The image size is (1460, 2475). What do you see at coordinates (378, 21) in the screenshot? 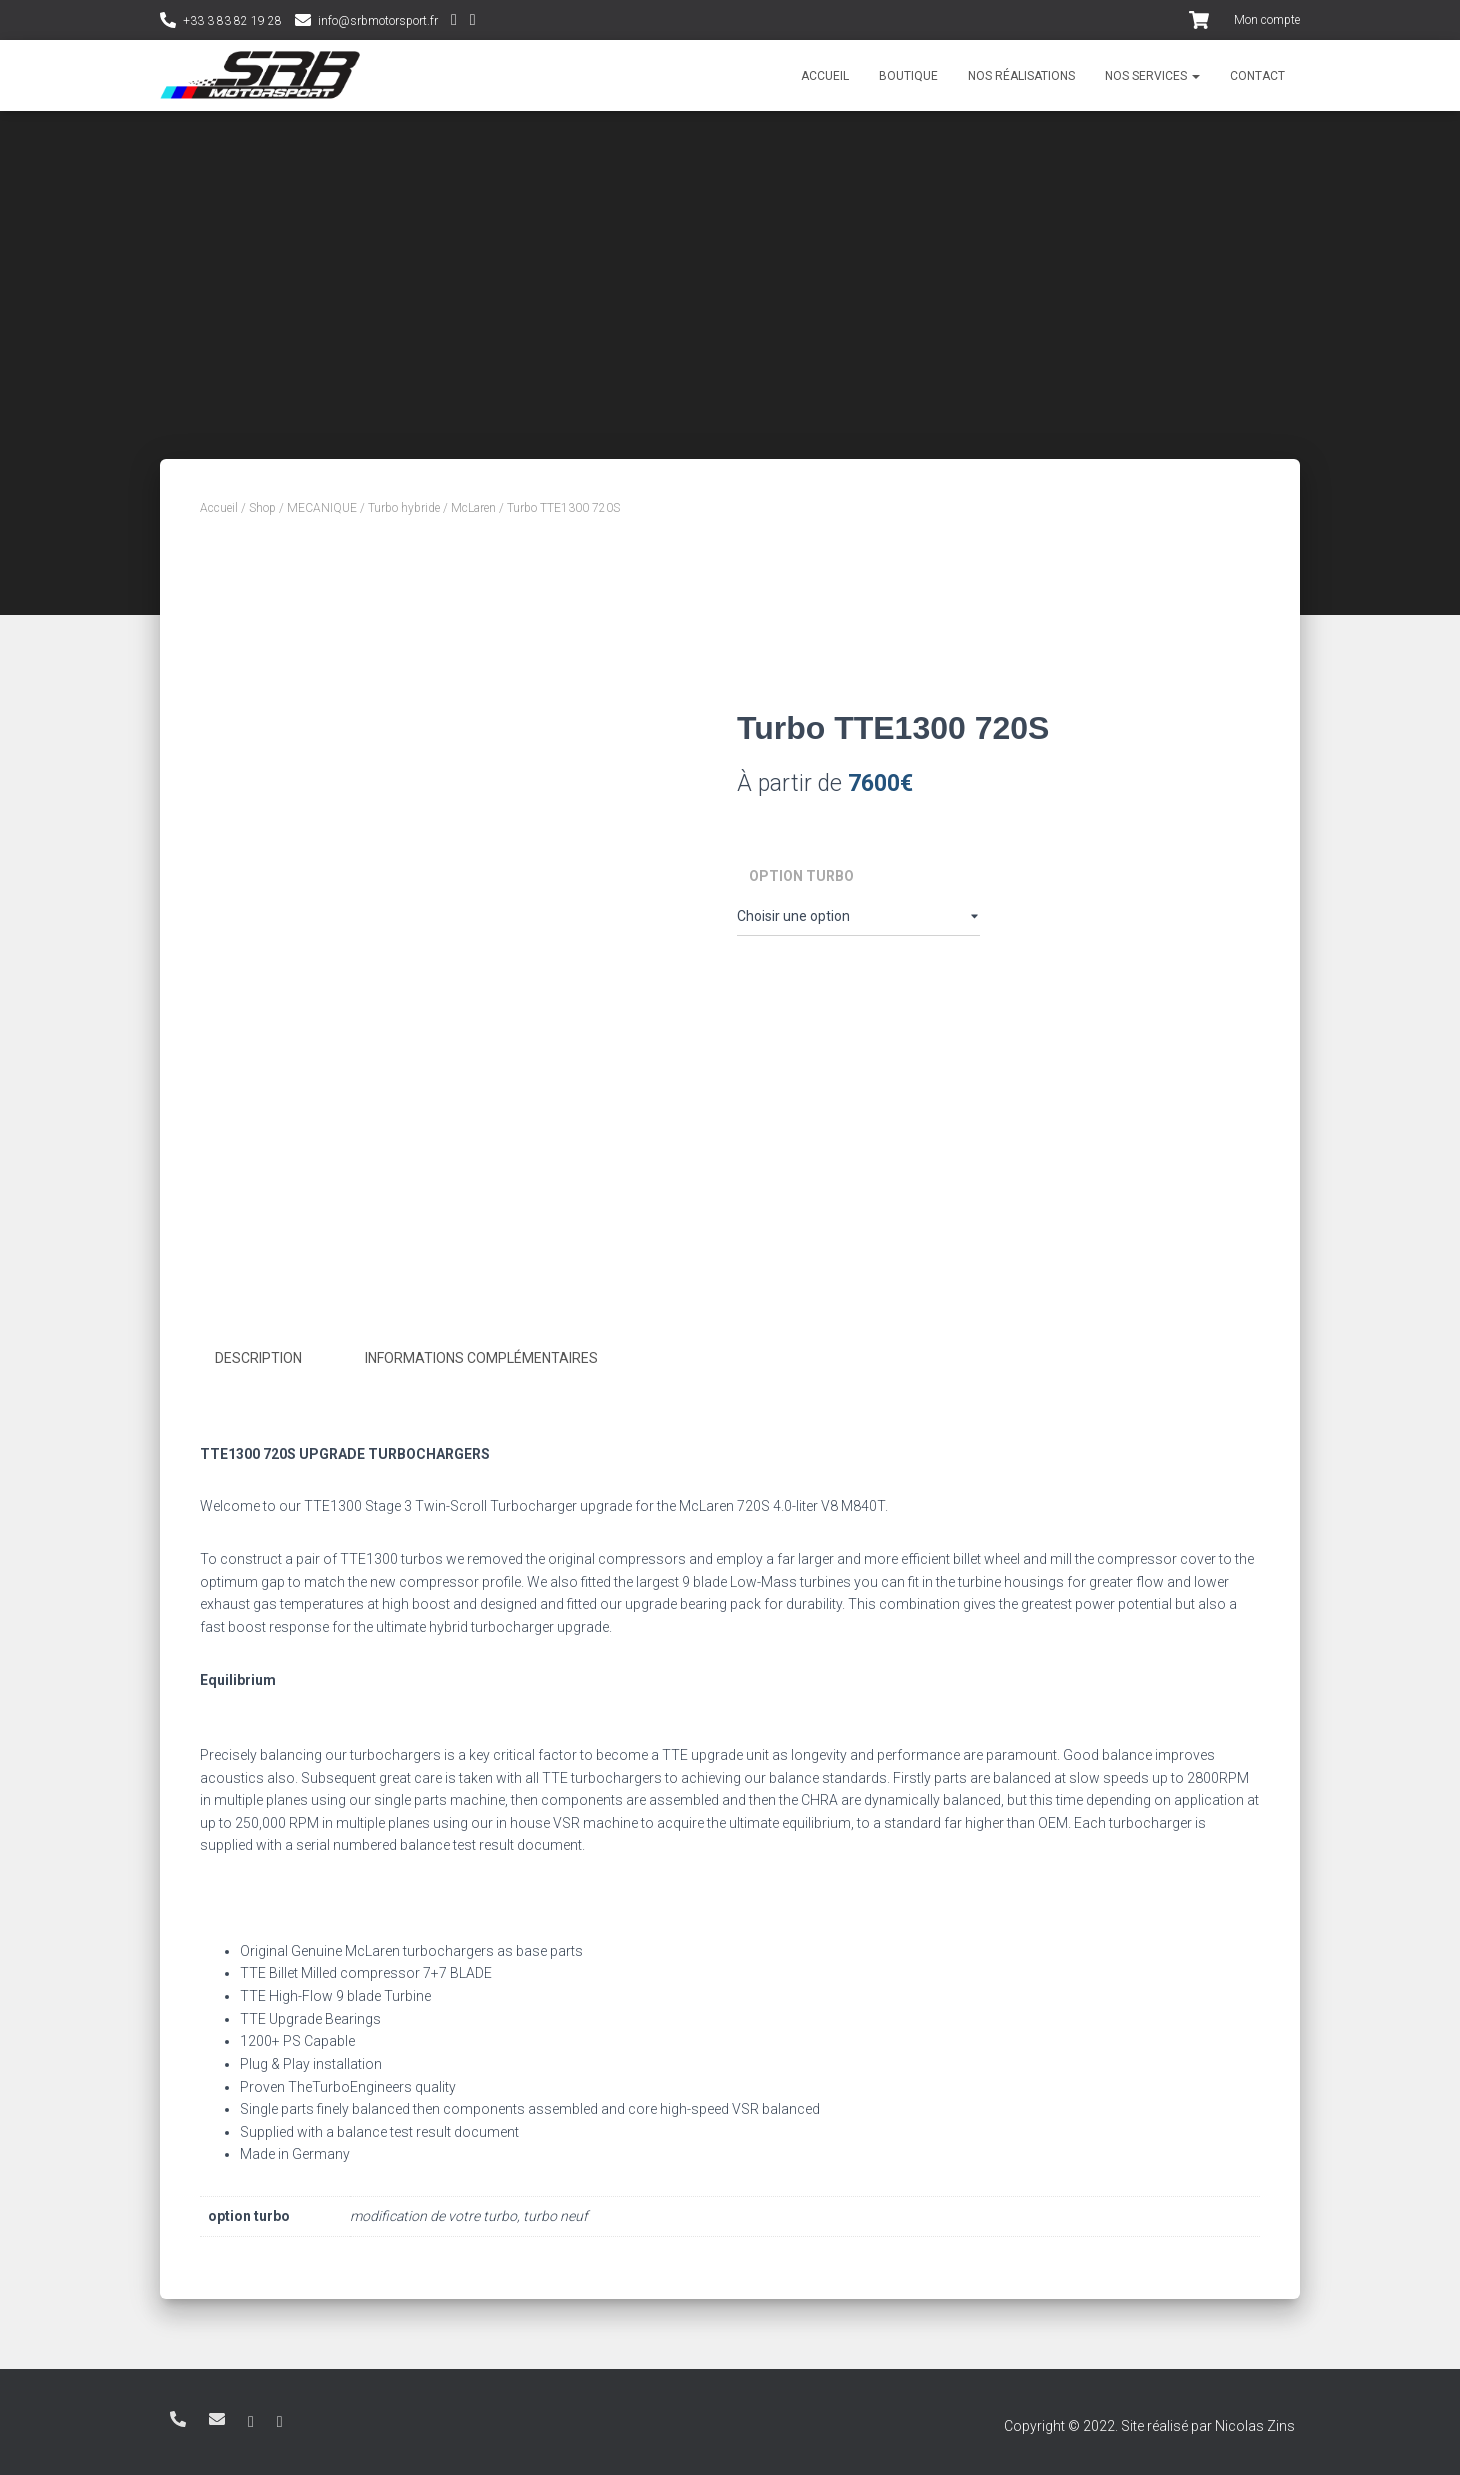
I see `info@srbmotorsport.fr` at bounding box center [378, 21].